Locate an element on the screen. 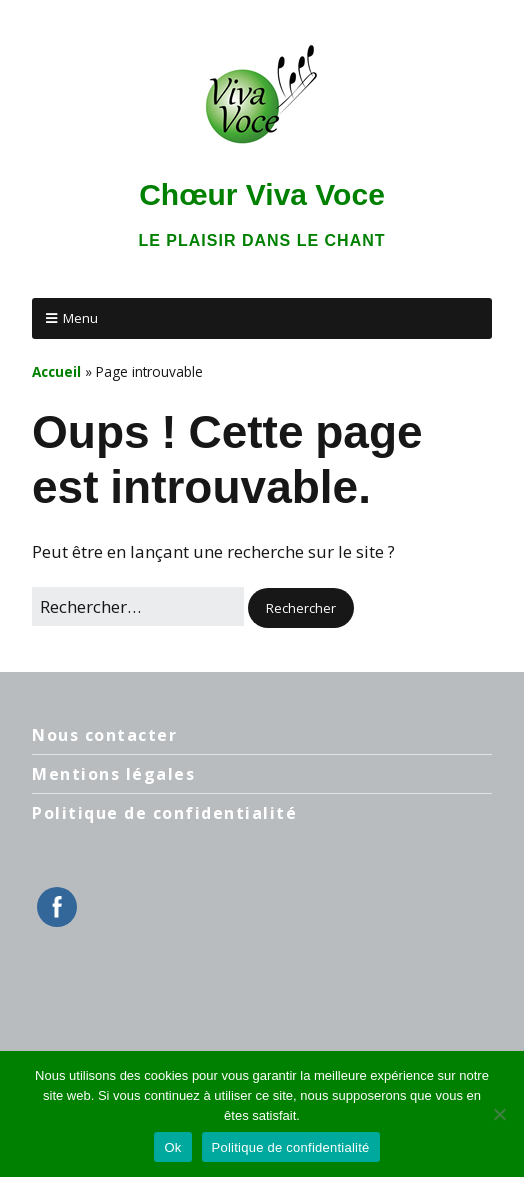  [Non] is located at coordinates (499, 1114).